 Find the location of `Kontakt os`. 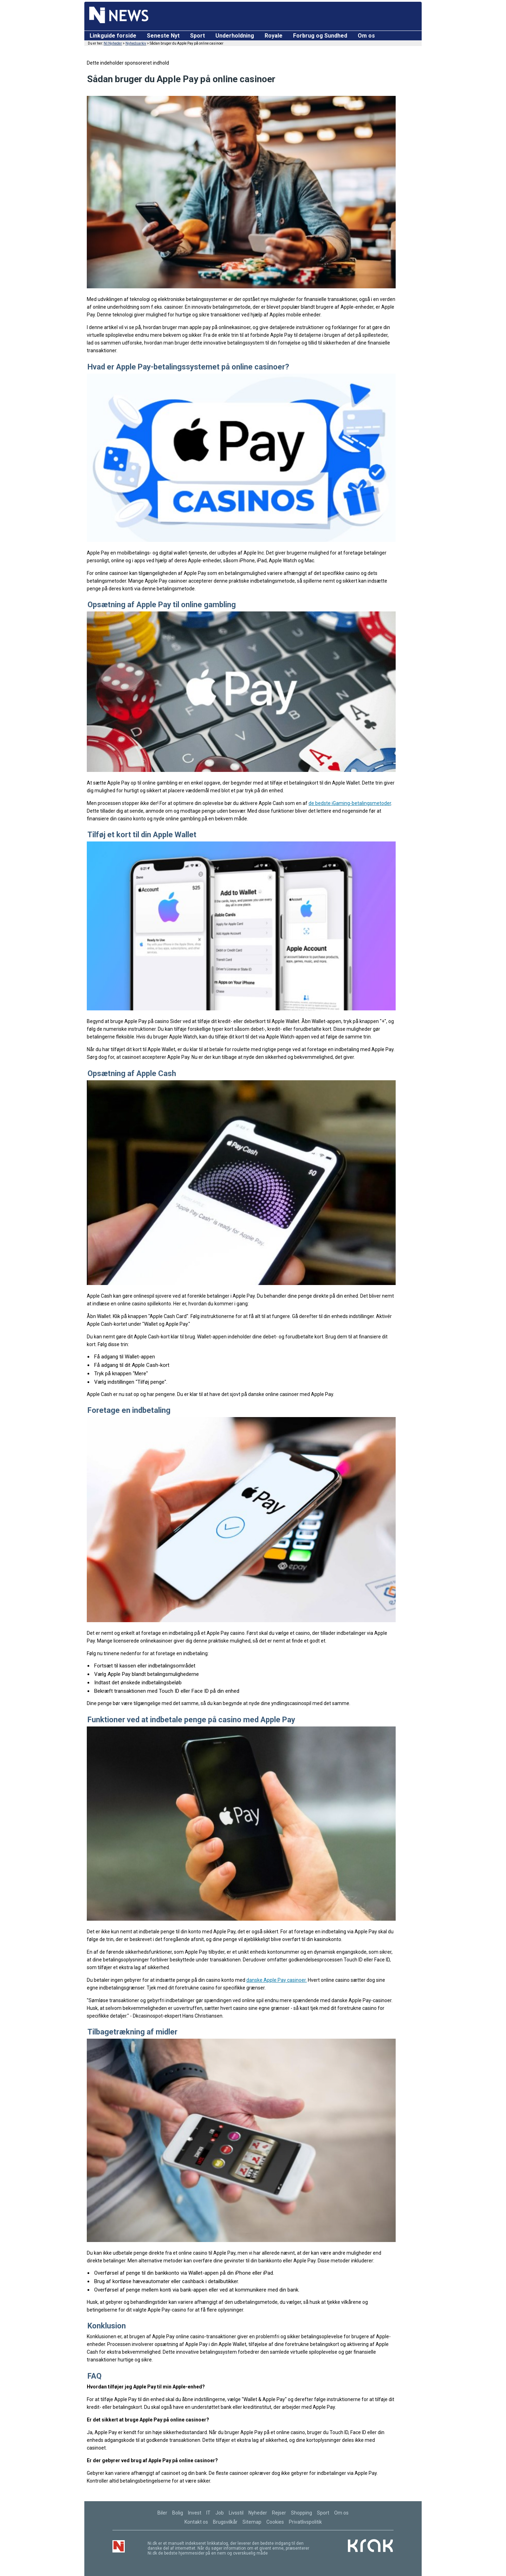

Kontakt os is located at coordinates (196, 2522).